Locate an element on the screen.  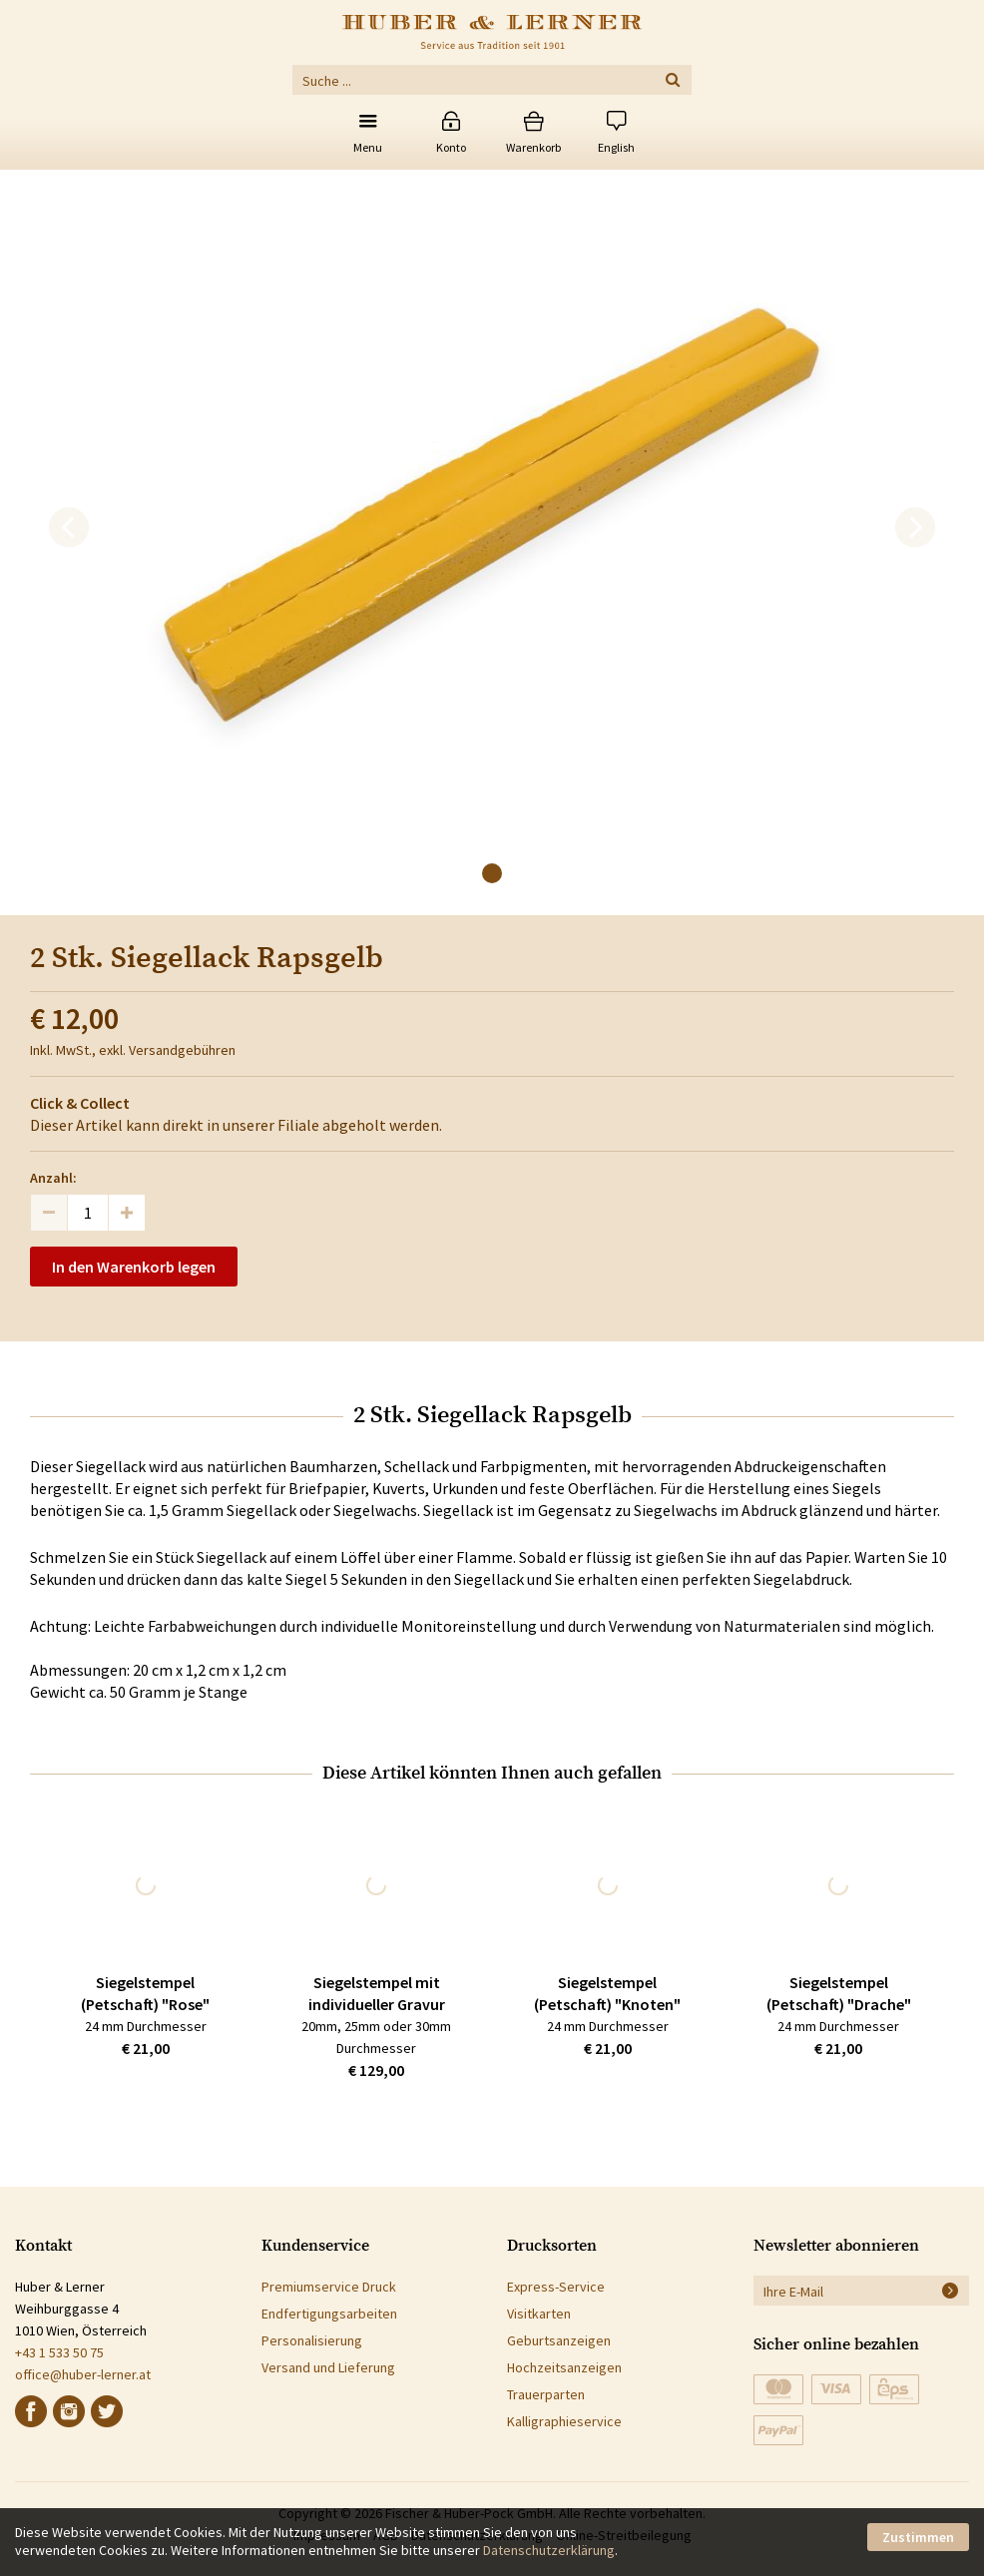
[next] is located at coordinates (915, 528).